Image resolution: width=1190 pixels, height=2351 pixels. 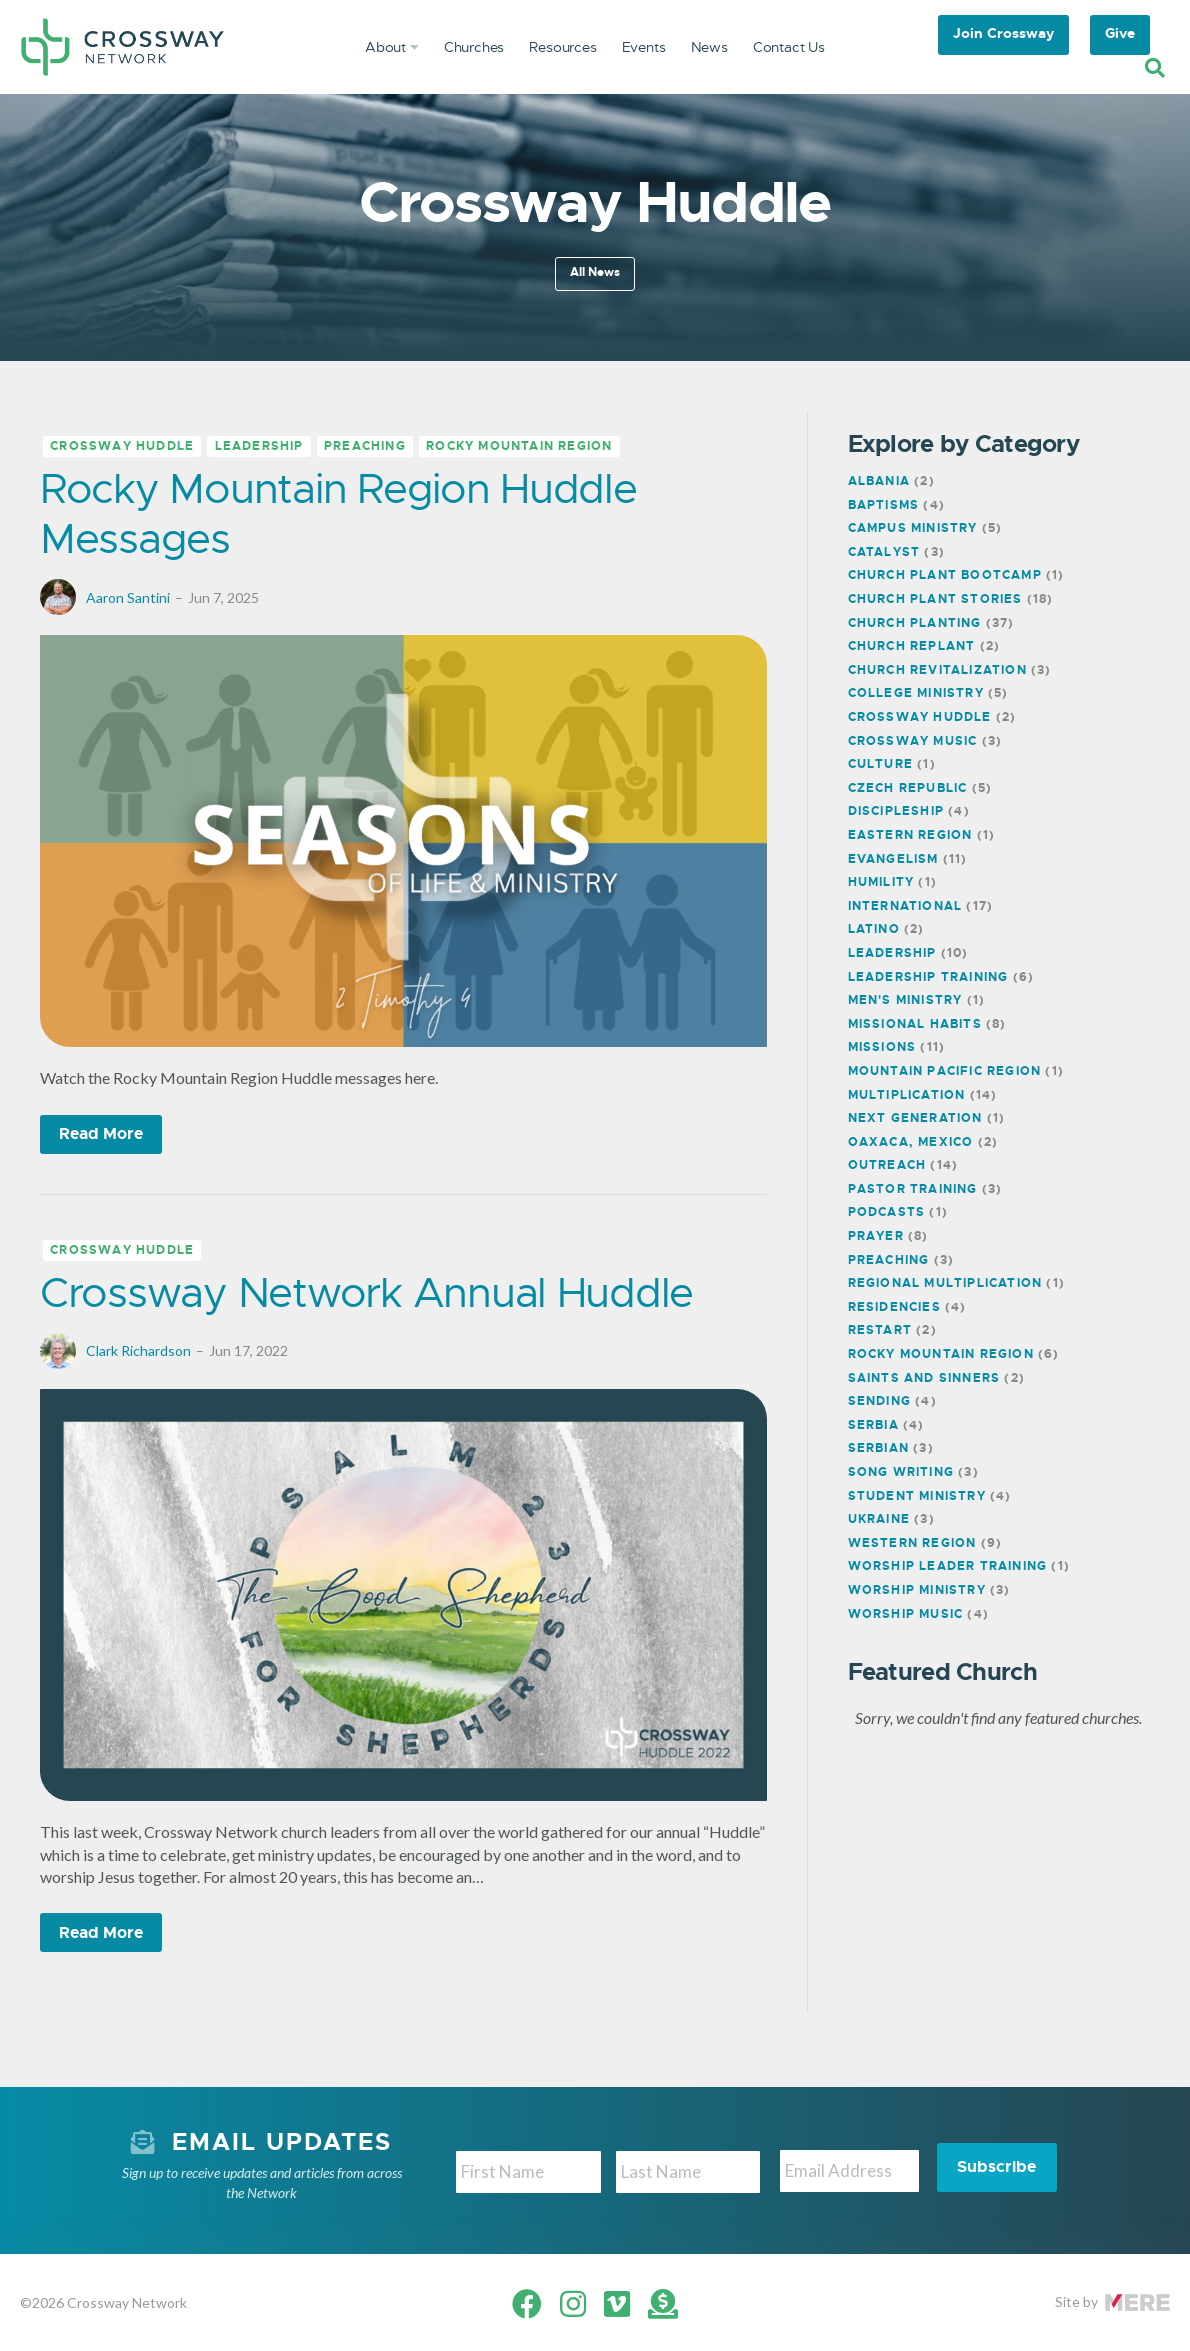 What do you see at coordinates (913, 1189) in the screenshot?
I see `Pastor Training` at bounding box center [913, 1189].